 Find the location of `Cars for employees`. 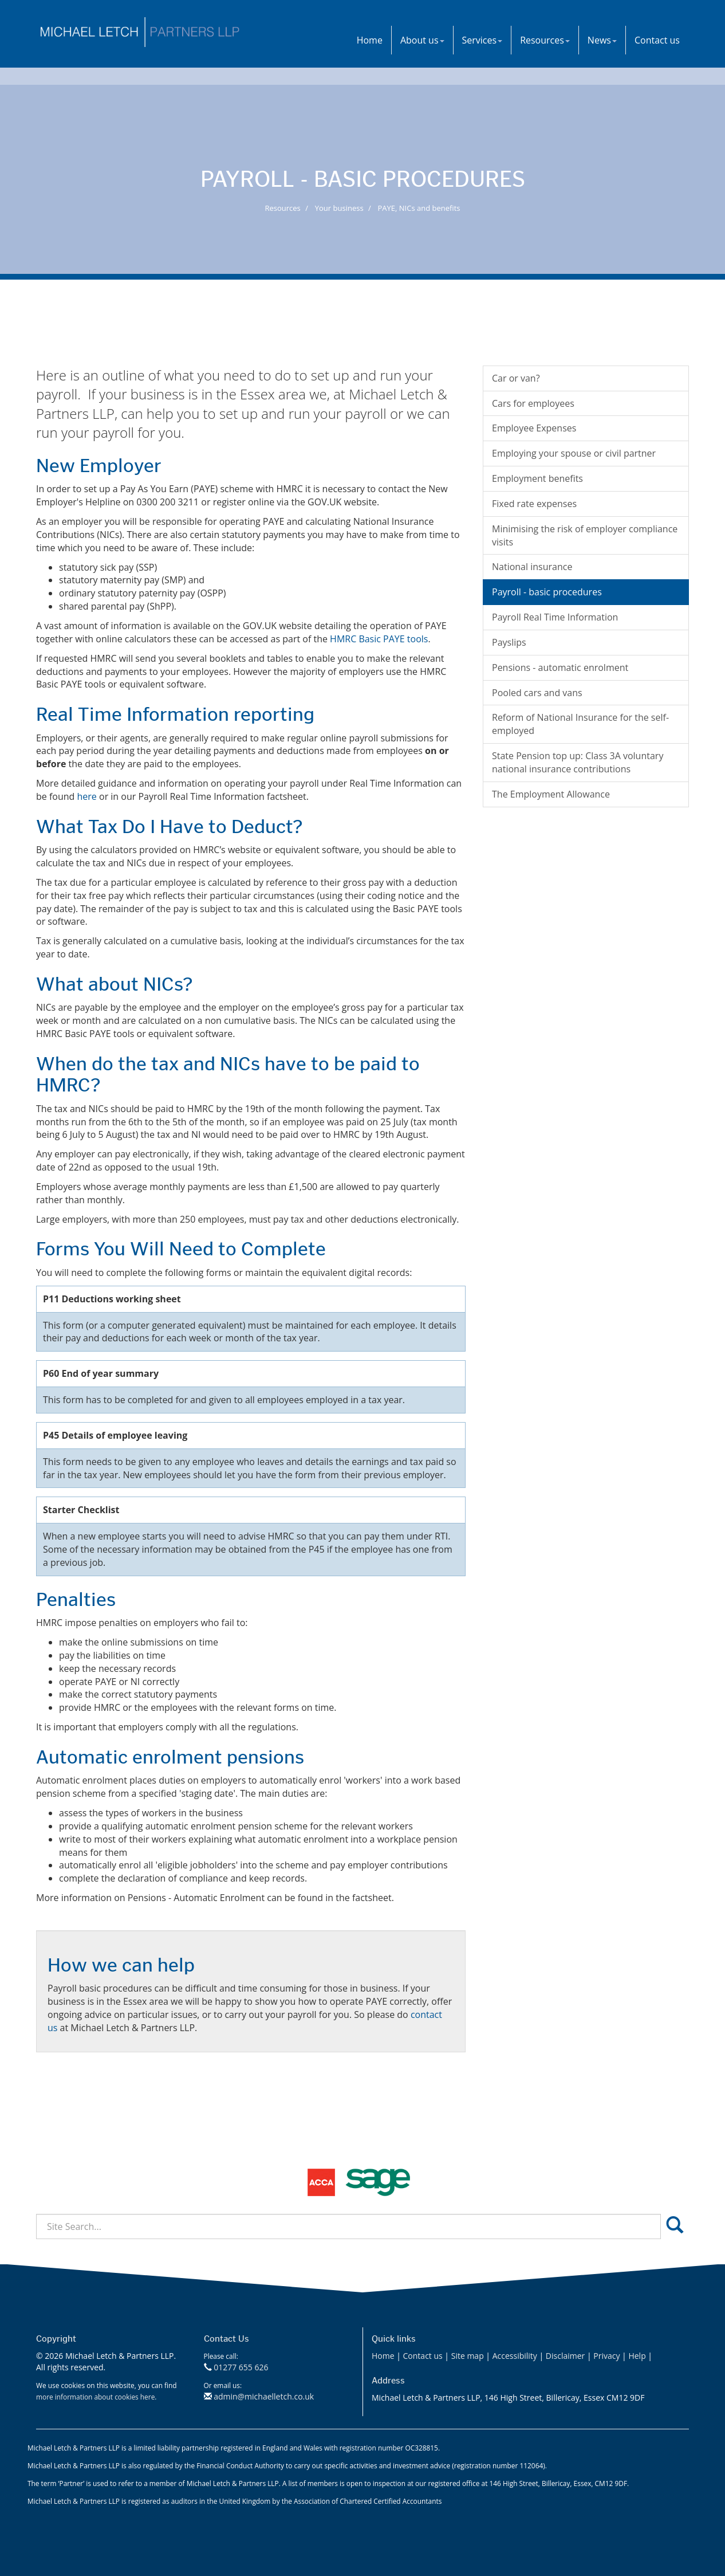

Cars for employees is located at coordinates (533, 403).